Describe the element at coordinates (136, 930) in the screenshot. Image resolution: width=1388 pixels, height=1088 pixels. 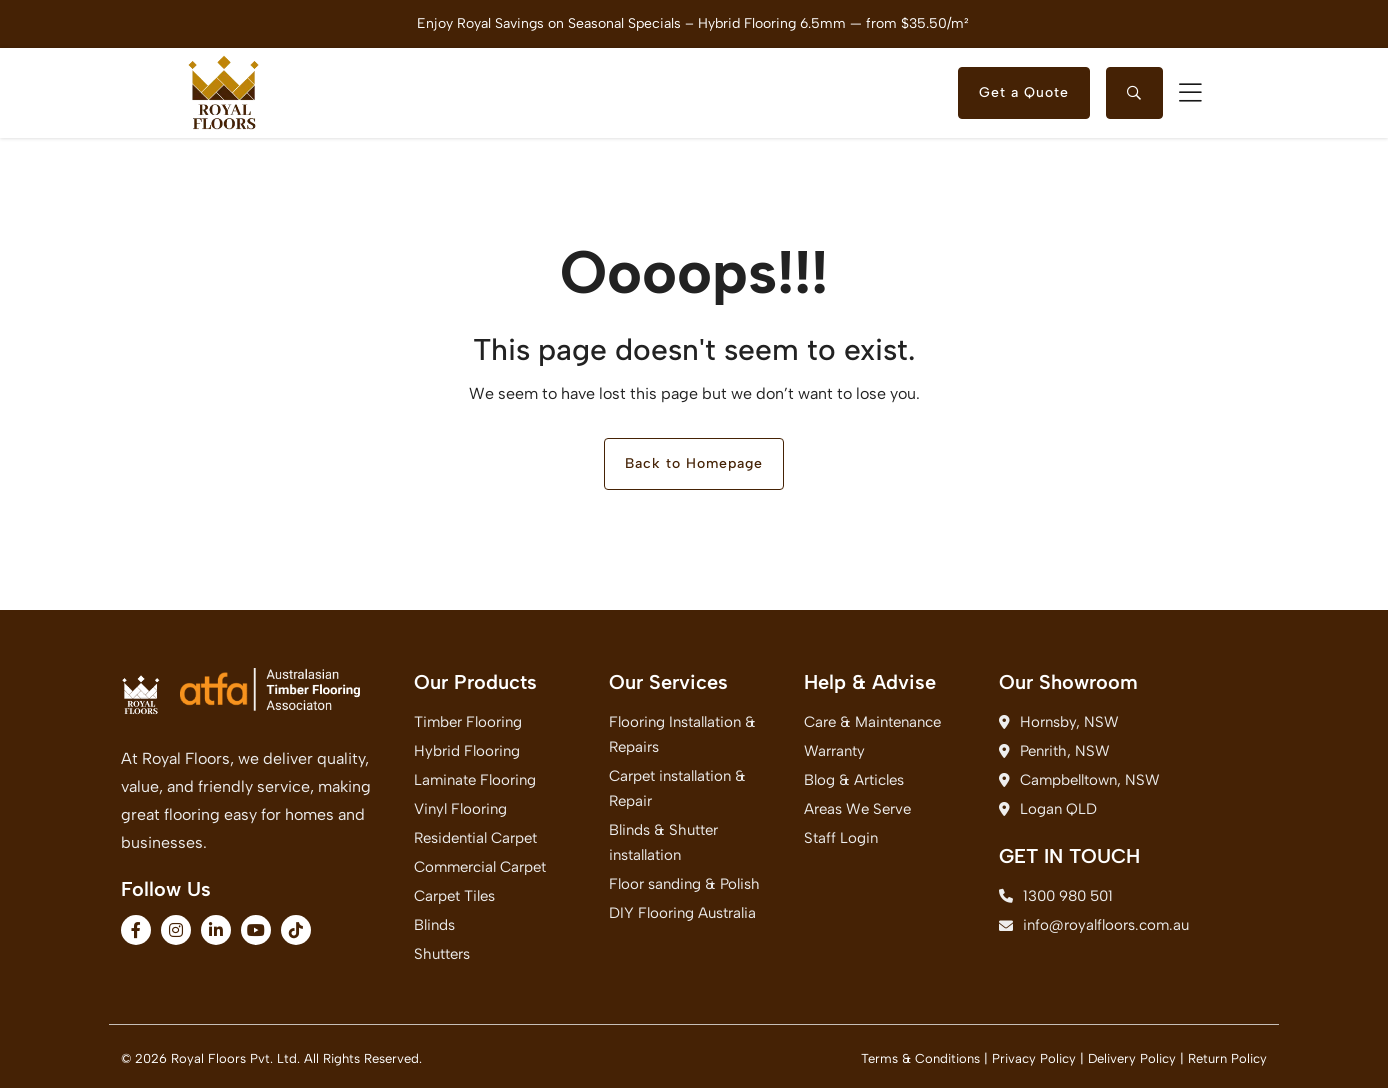
I see `[fa-brands fa-facebook-f]` at that location.